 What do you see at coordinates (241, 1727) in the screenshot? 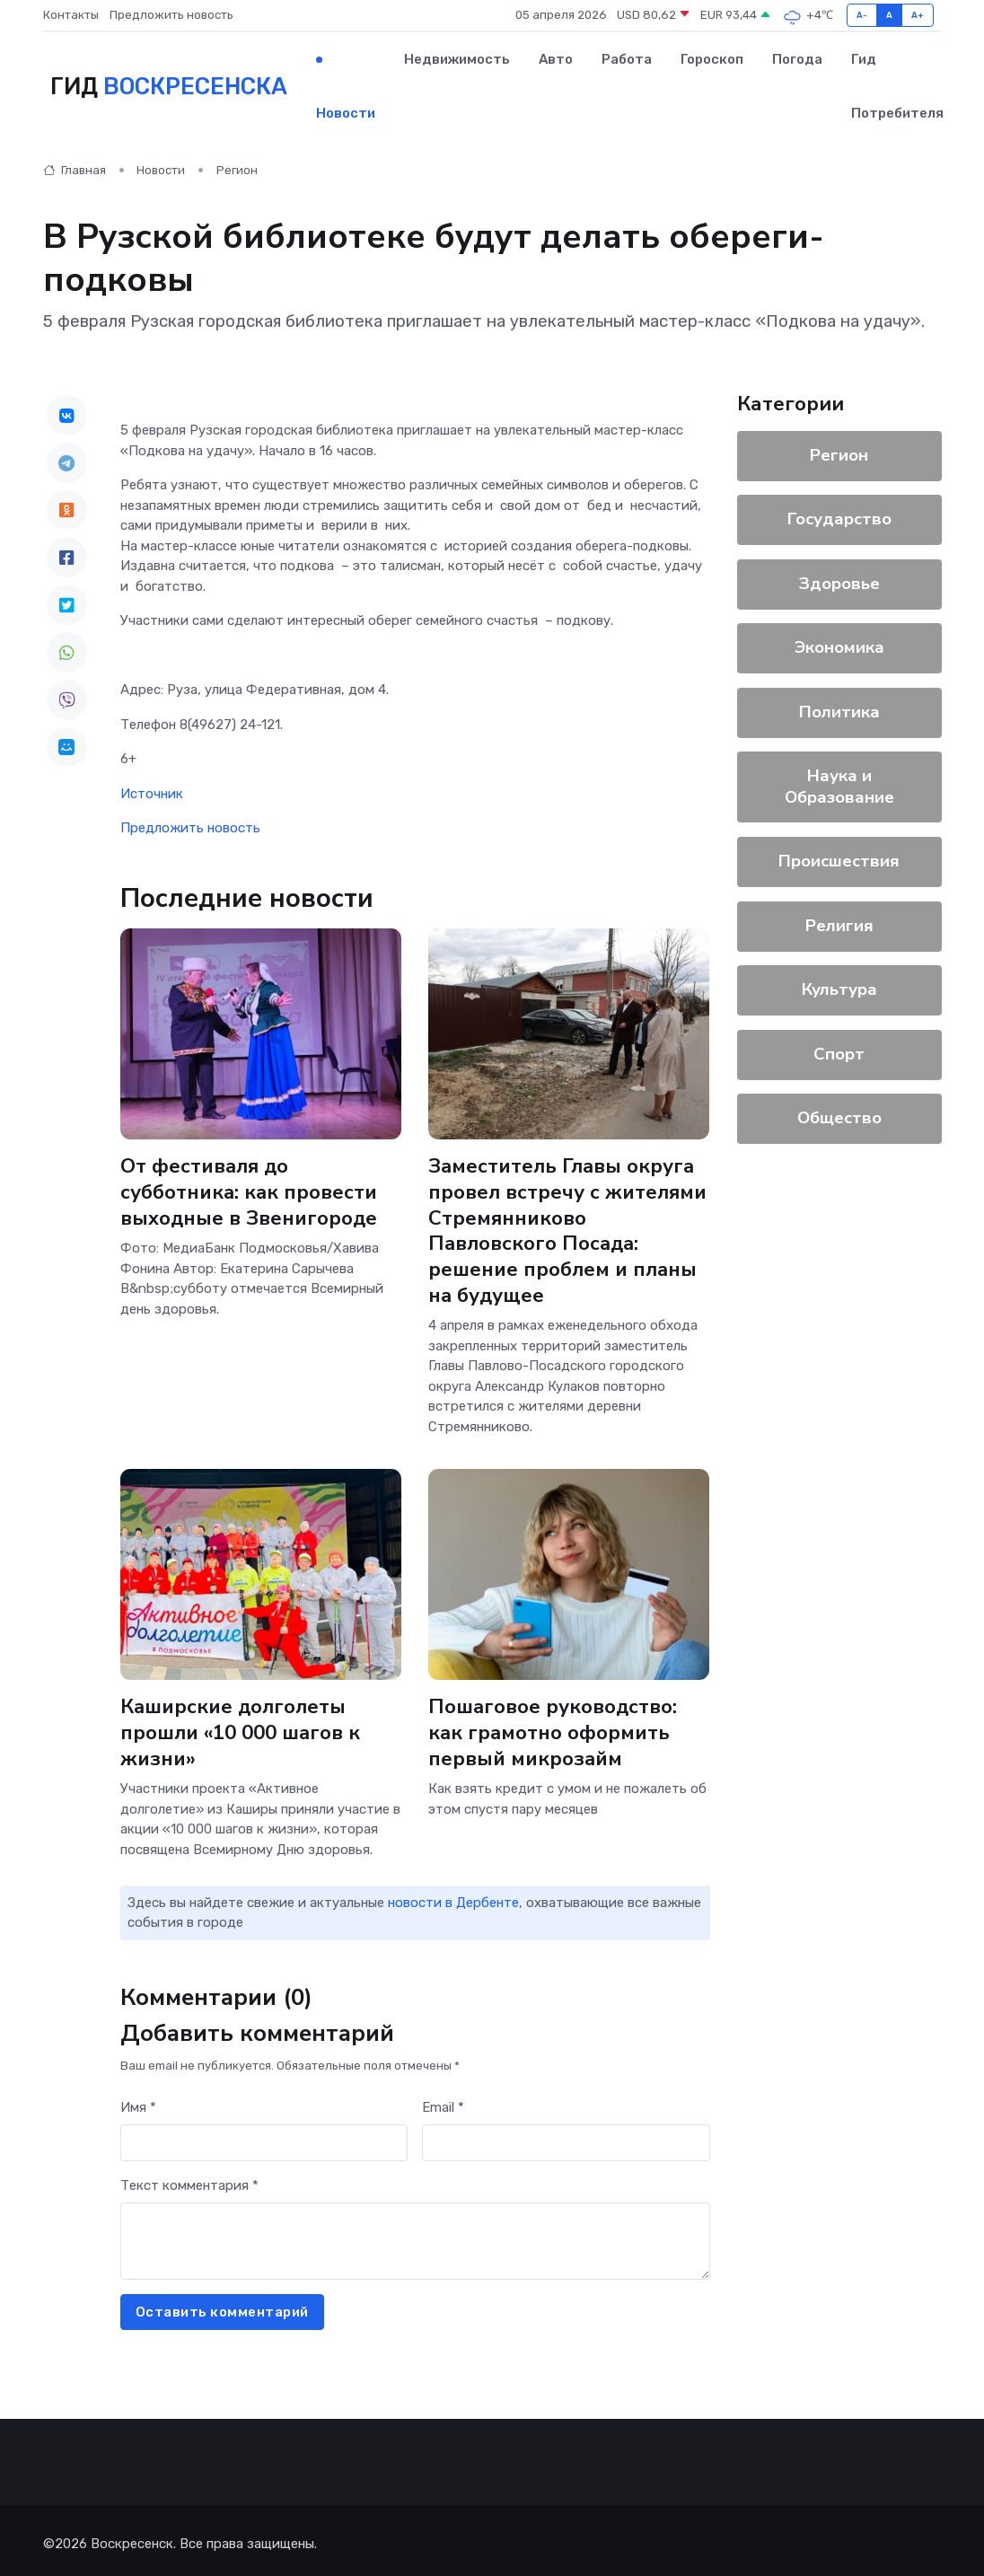
I see `Каширские долголеты прошли «10 000 шагов к жизни»` at bounding box center [241, 1727].